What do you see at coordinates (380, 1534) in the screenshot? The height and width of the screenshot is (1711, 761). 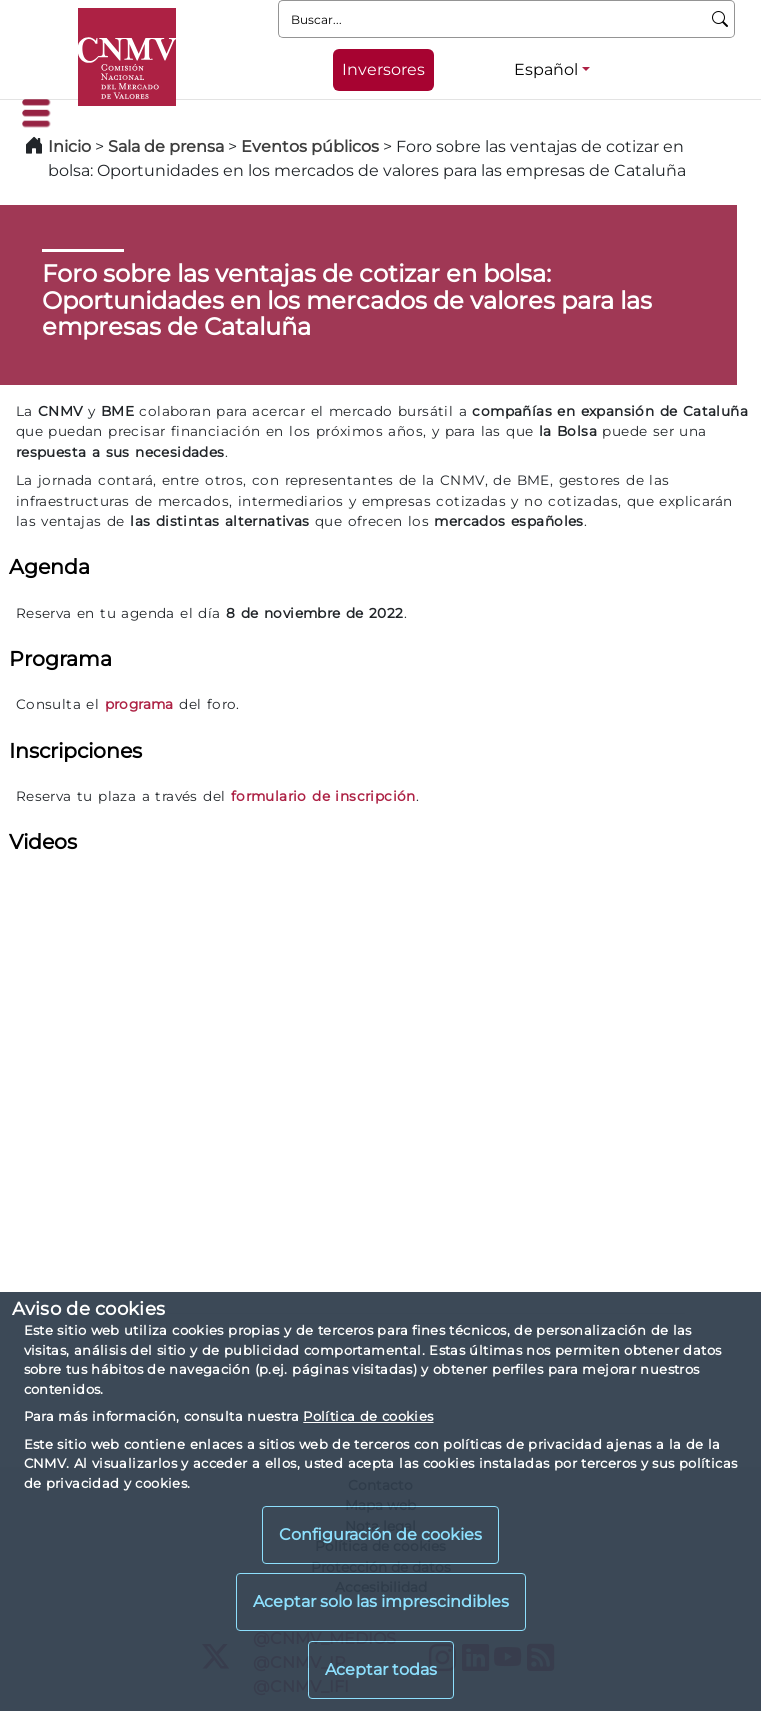 I see `Configuración de cookies` at bounding box center [380, 1534].